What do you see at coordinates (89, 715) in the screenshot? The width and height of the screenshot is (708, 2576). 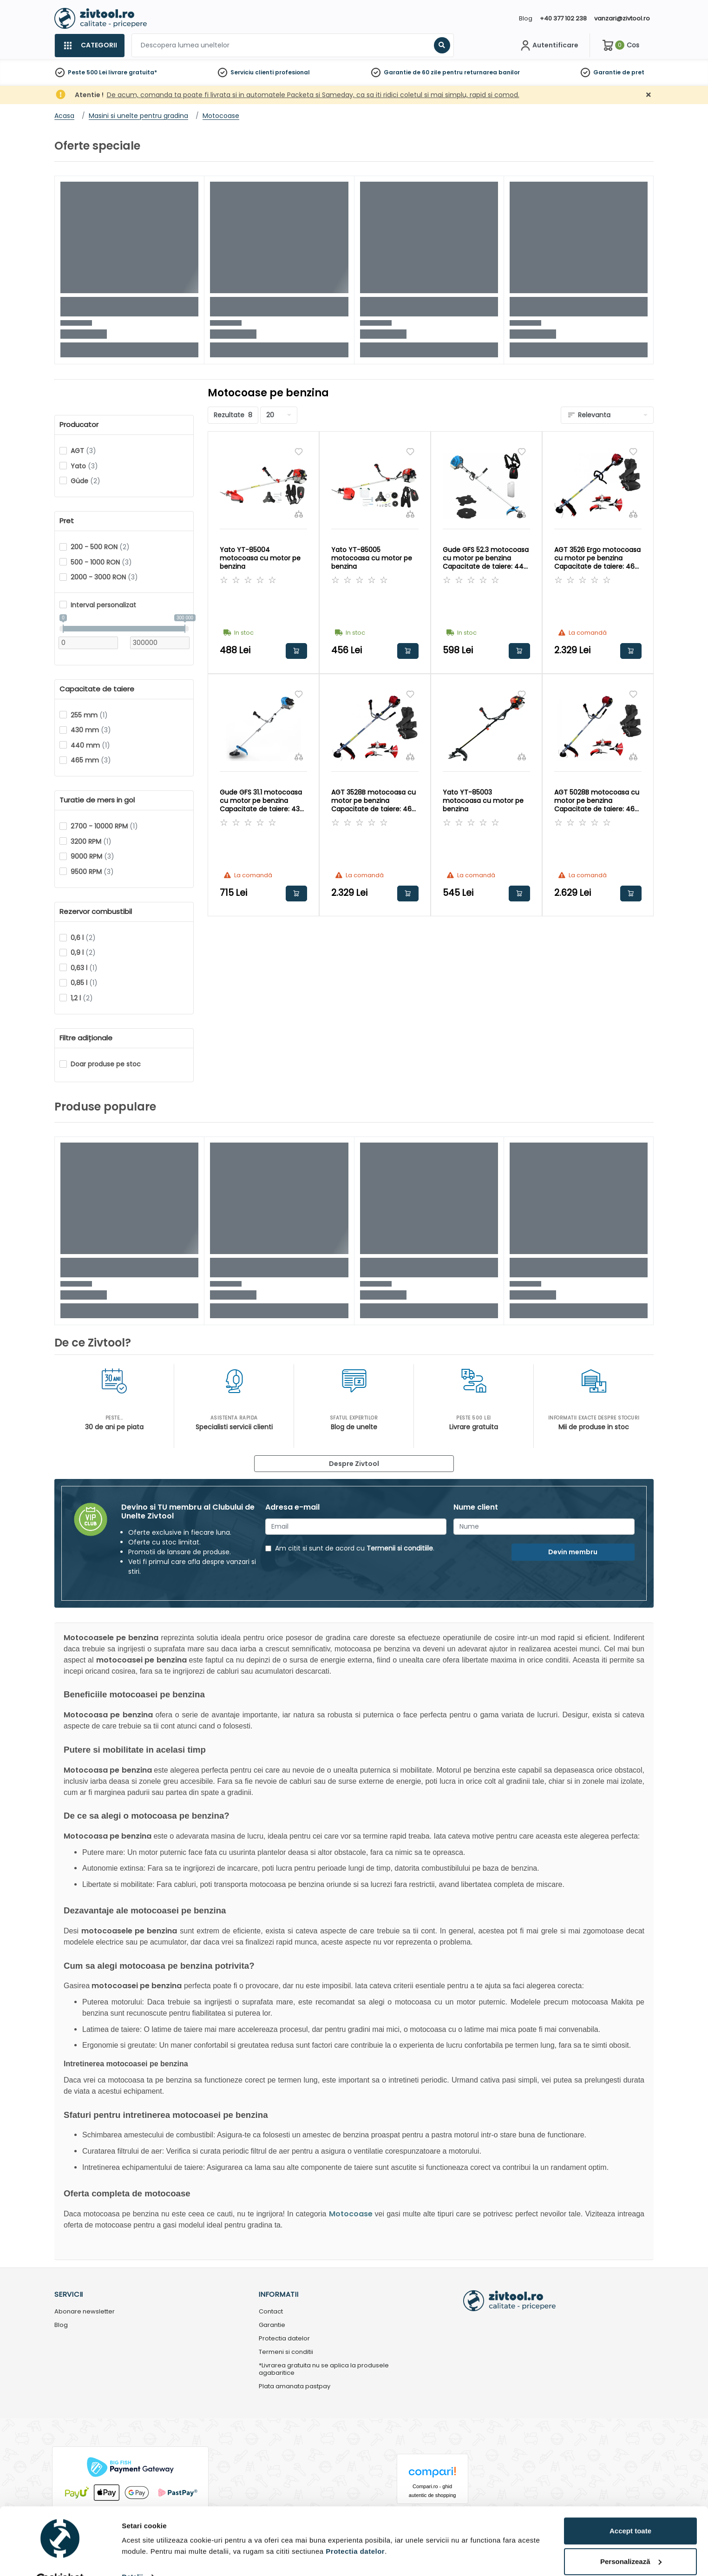 I see `255 mm` at bounding box center [89, 715].